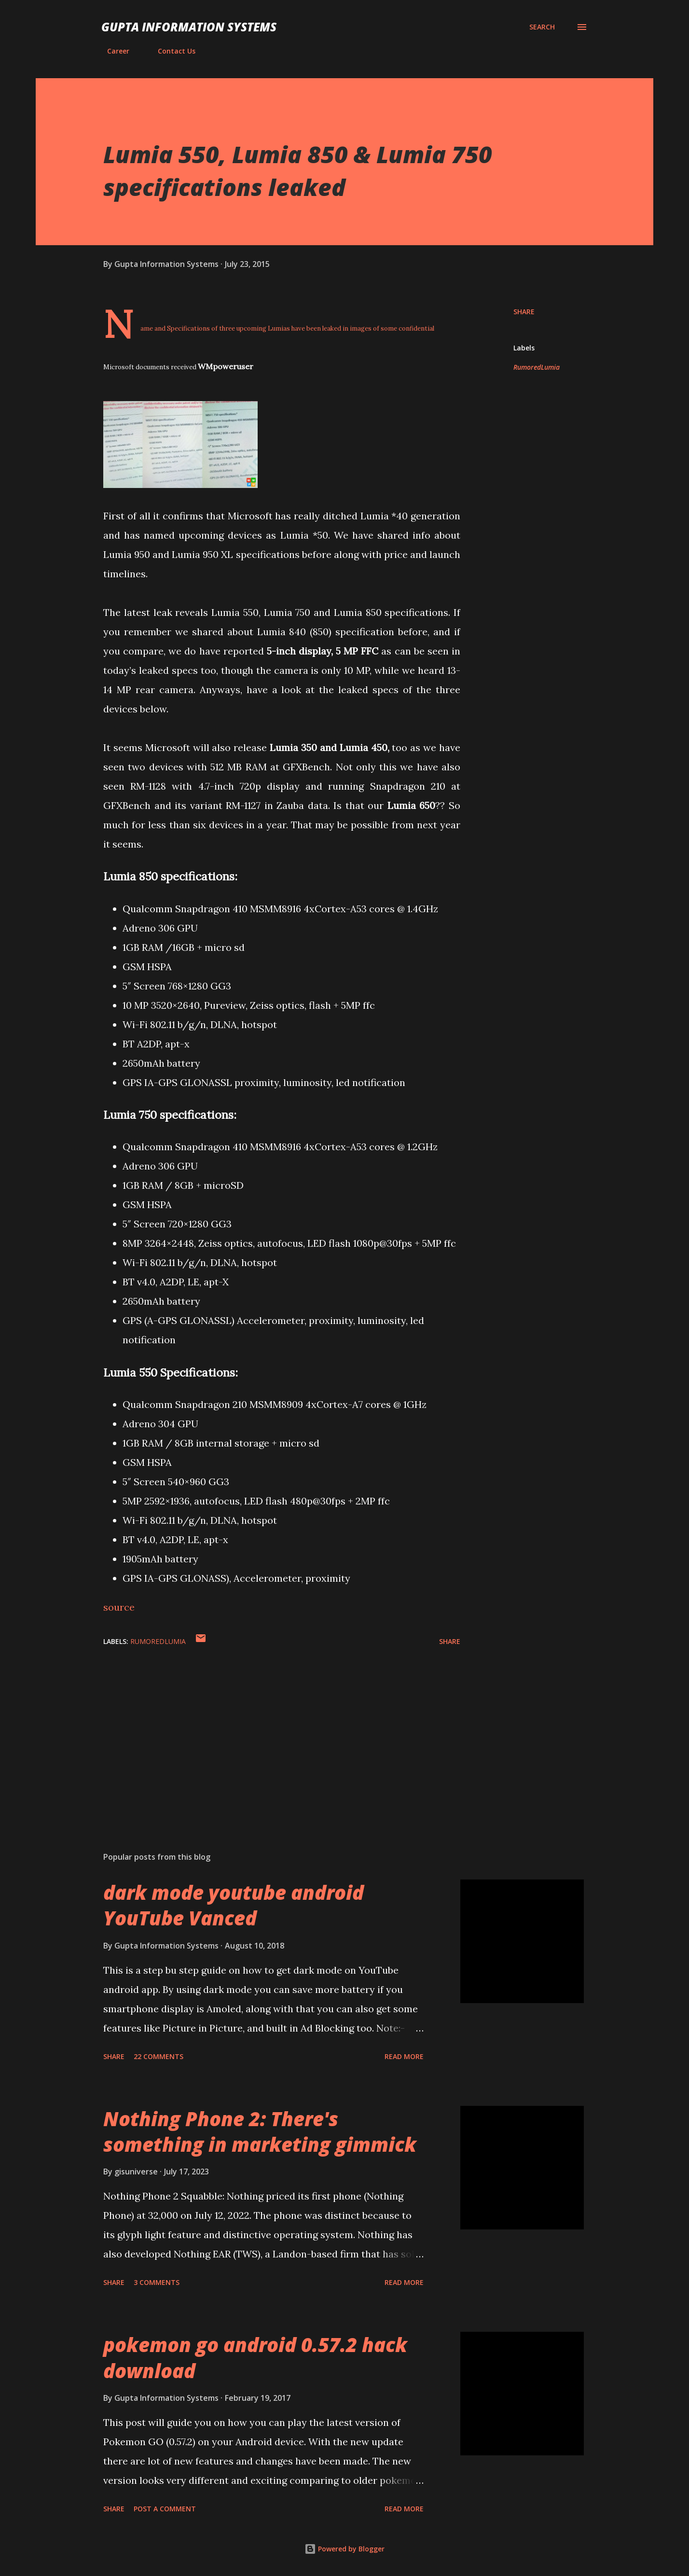 The height and width of the screenshot is (2576, 689). What do you see at coordinates (165, 2508) in the screenshot?
I see `Post a Comment` at bounding box center [165, 2508].